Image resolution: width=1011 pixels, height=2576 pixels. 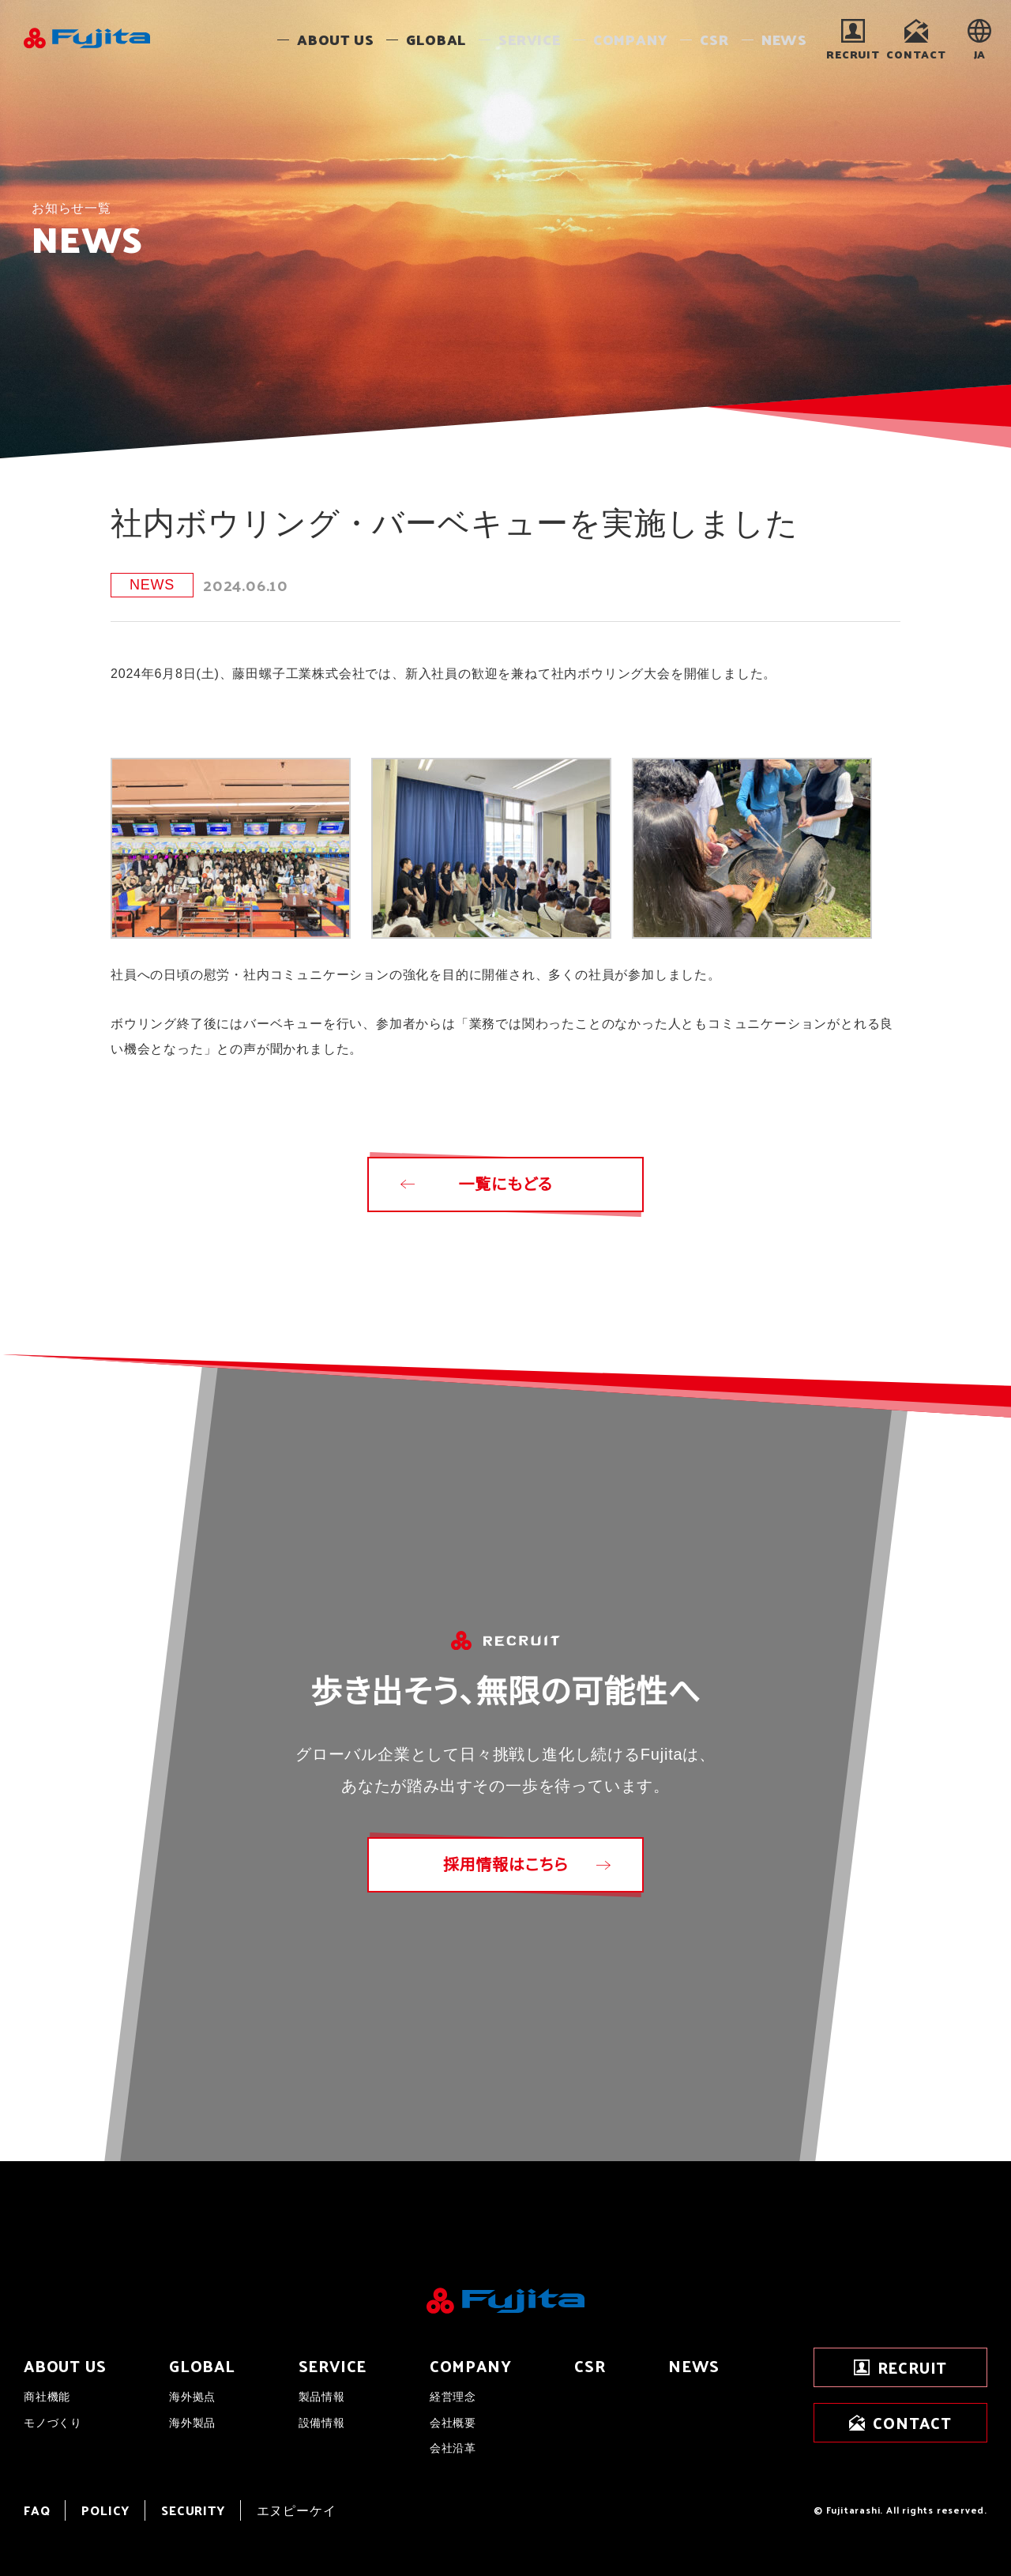 What do you see at coordinates (589, 2366) in the screenshot?
I see `CSR` at bounding box center [589, 2366].